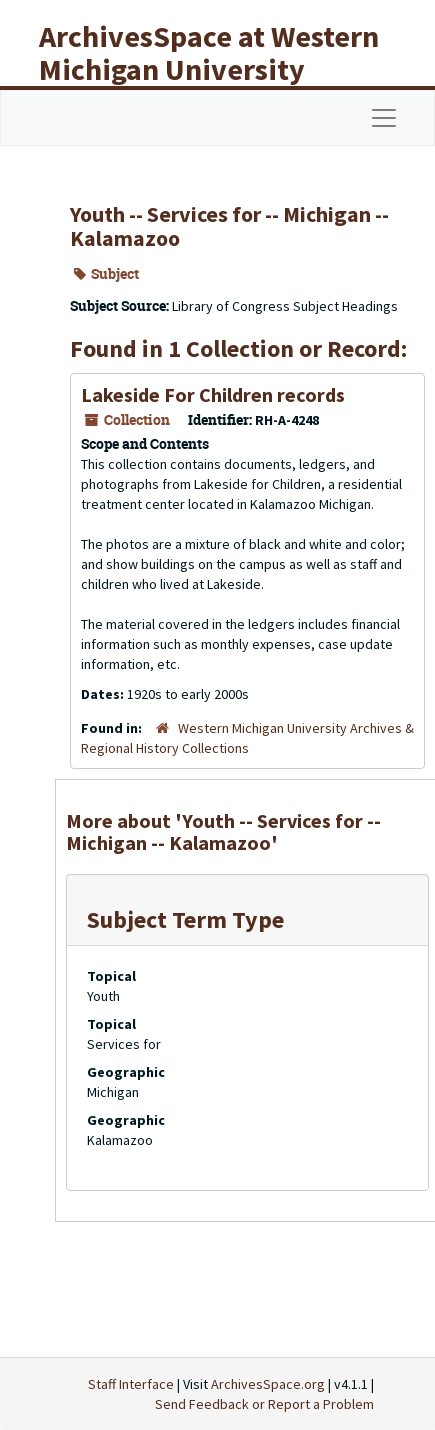  I want to click on Staff Interface, so click(131, 1384).